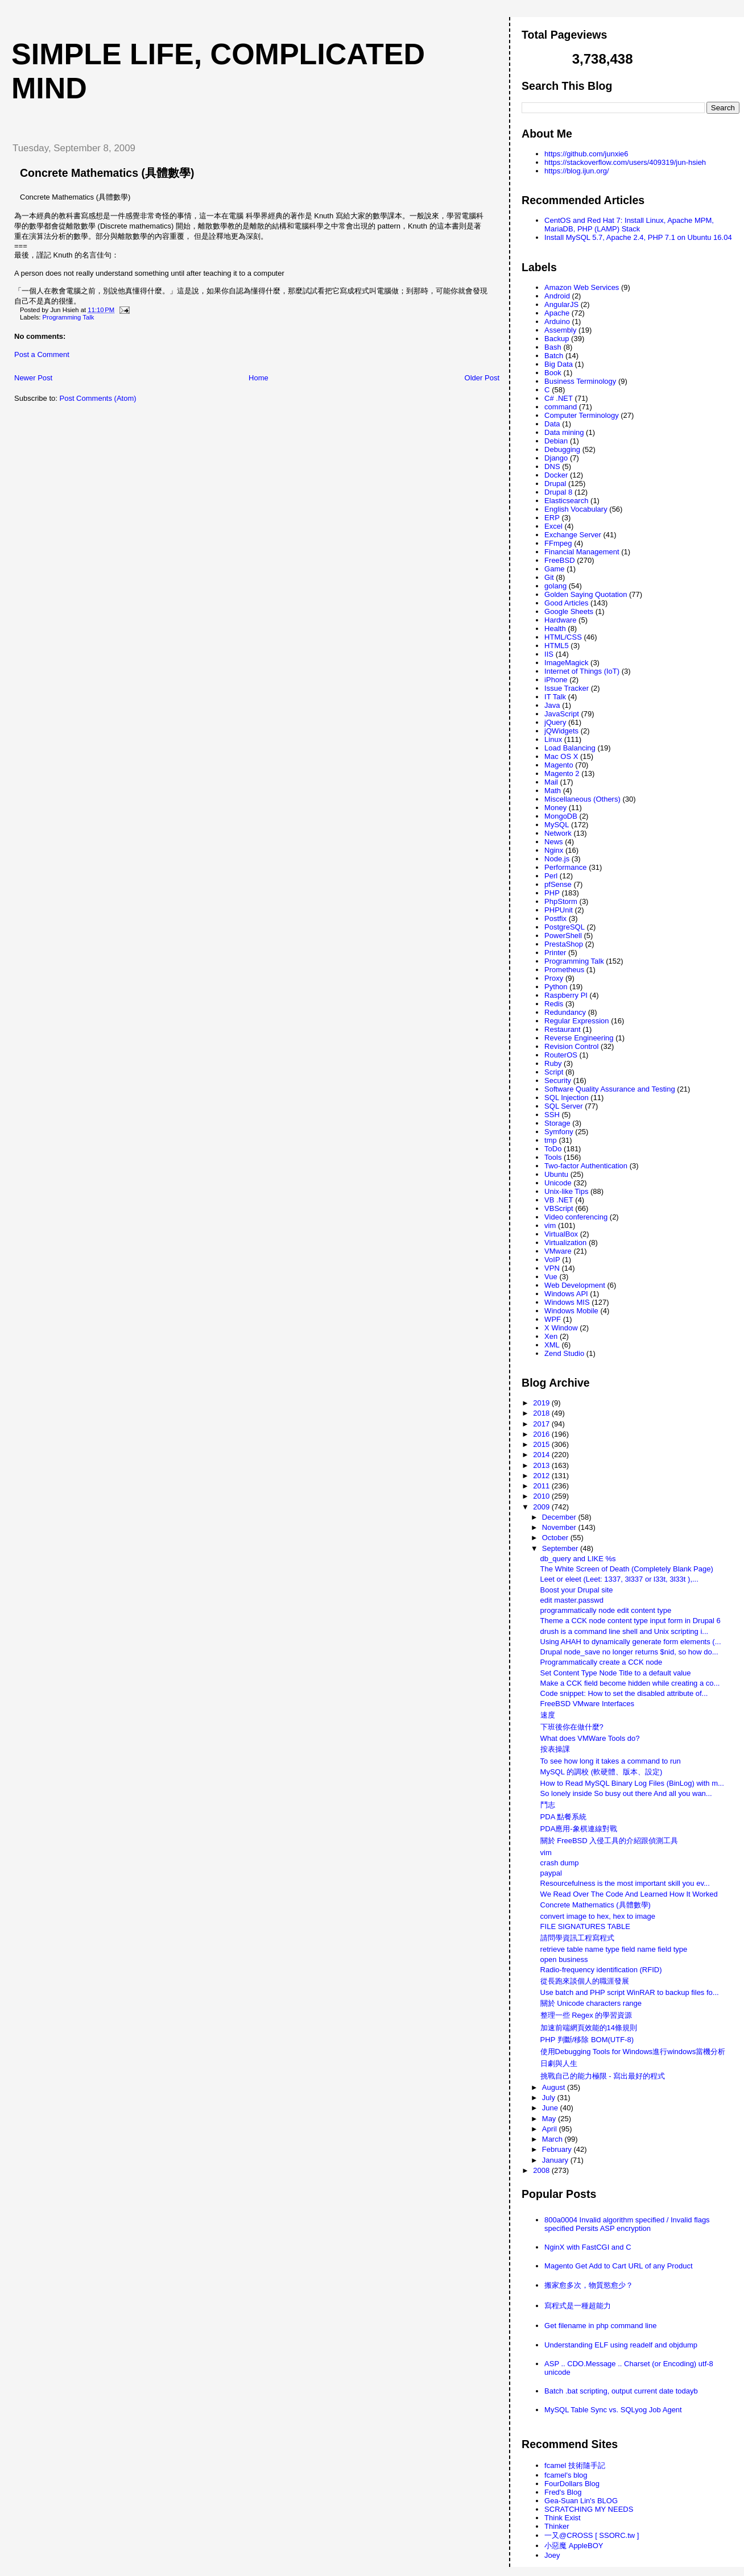  What do you see at coordinates (553, 841) in the screenshot?
I see `News` at bounding box center [553, 841].